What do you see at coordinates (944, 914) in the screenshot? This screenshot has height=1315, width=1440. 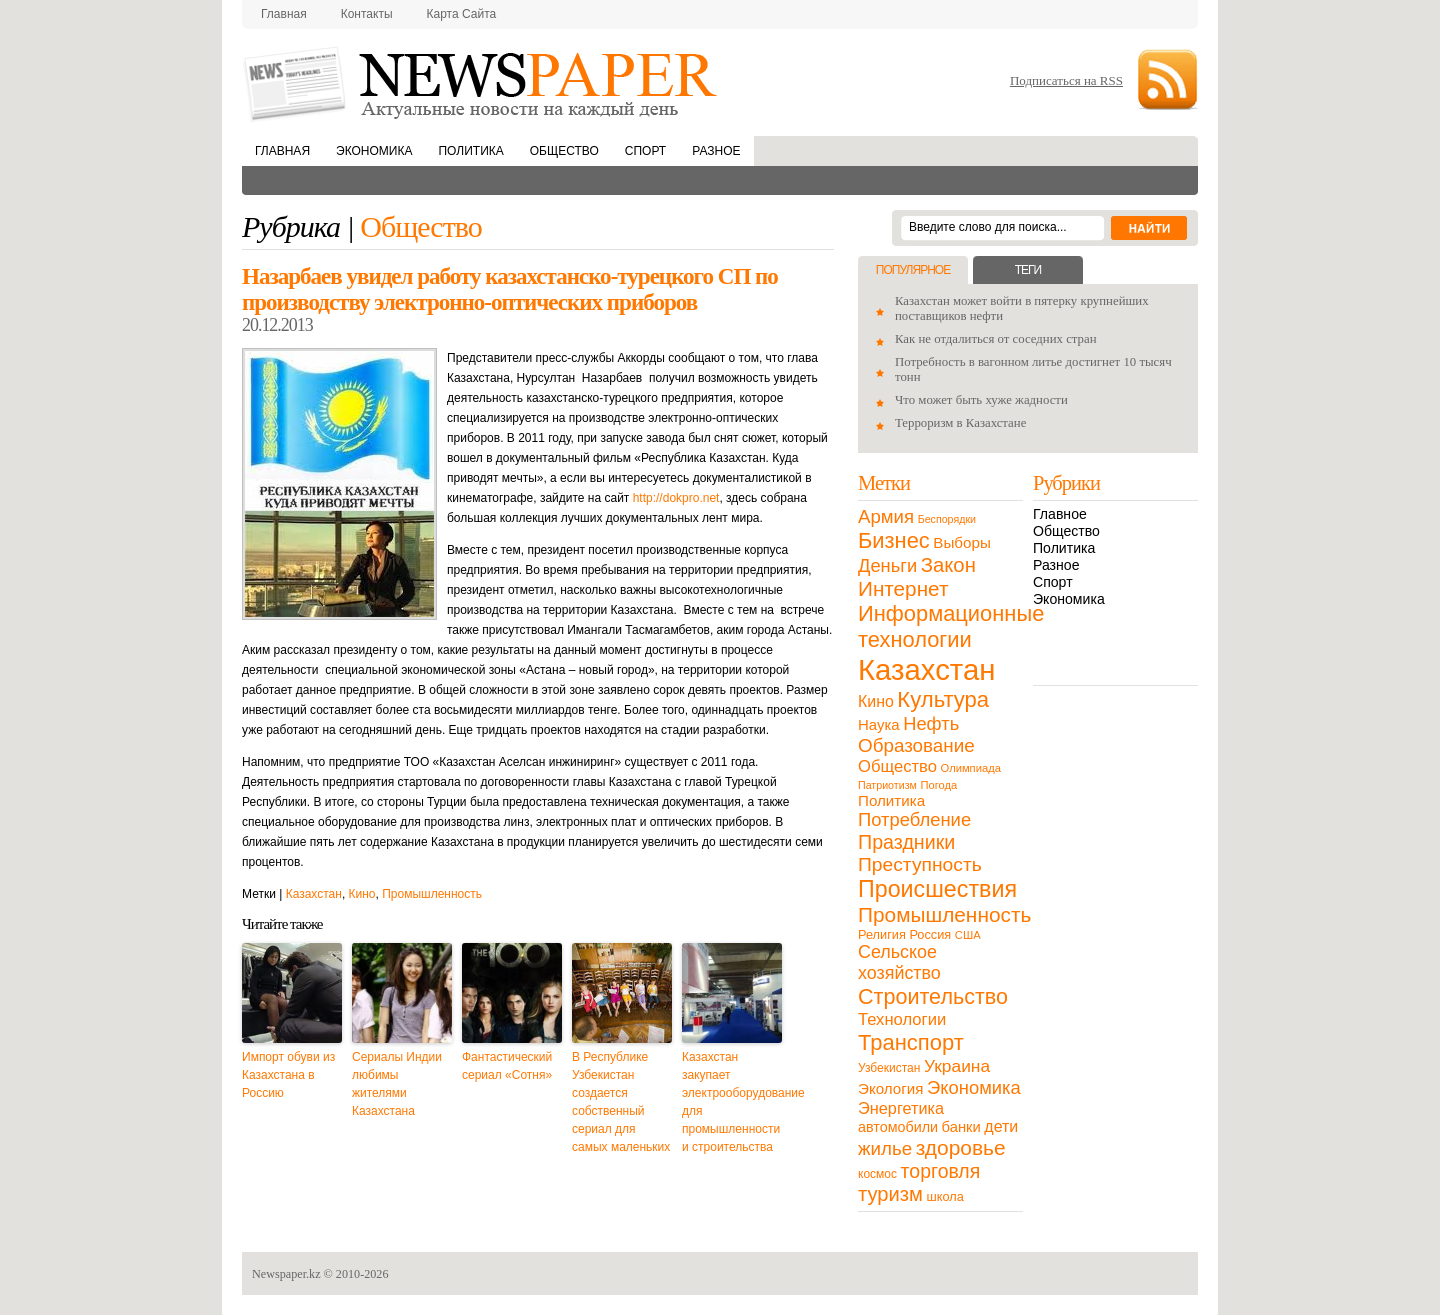 I see `Промышленность [Промышленность (82 элемента)]` at bounding box center [944, 914].